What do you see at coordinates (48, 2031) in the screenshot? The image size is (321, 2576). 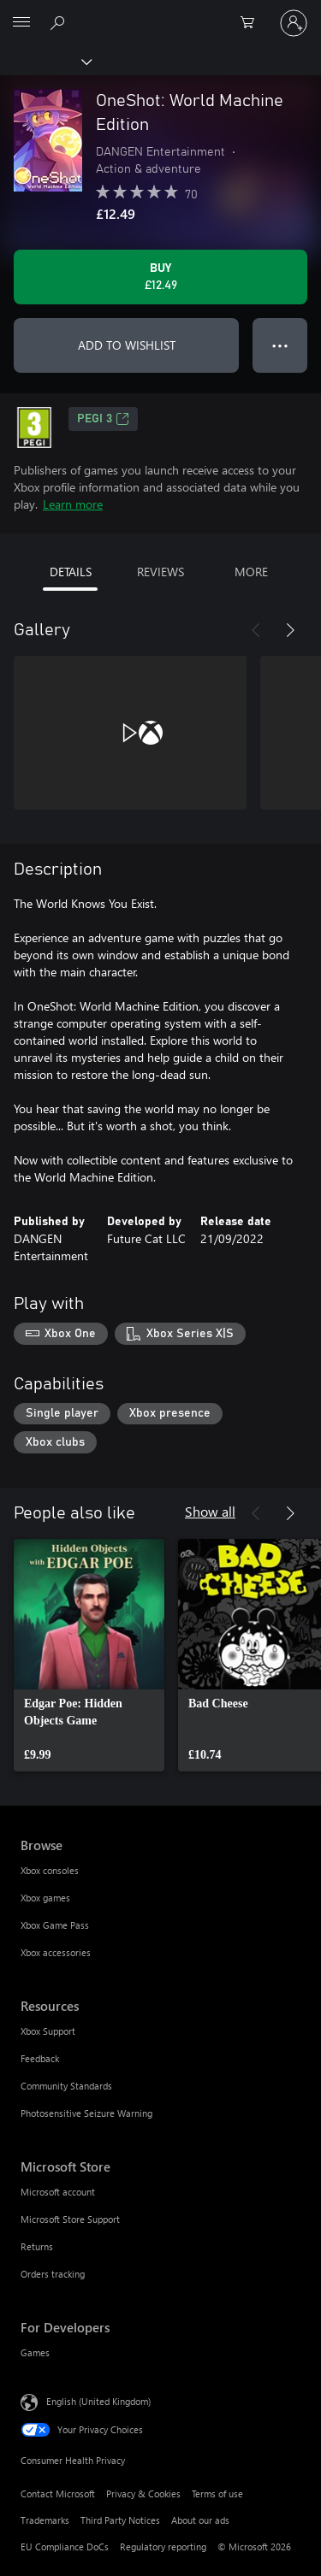 I see `Xbox Support [Xbox Support Resources]` at bounding box center [48, 2031].